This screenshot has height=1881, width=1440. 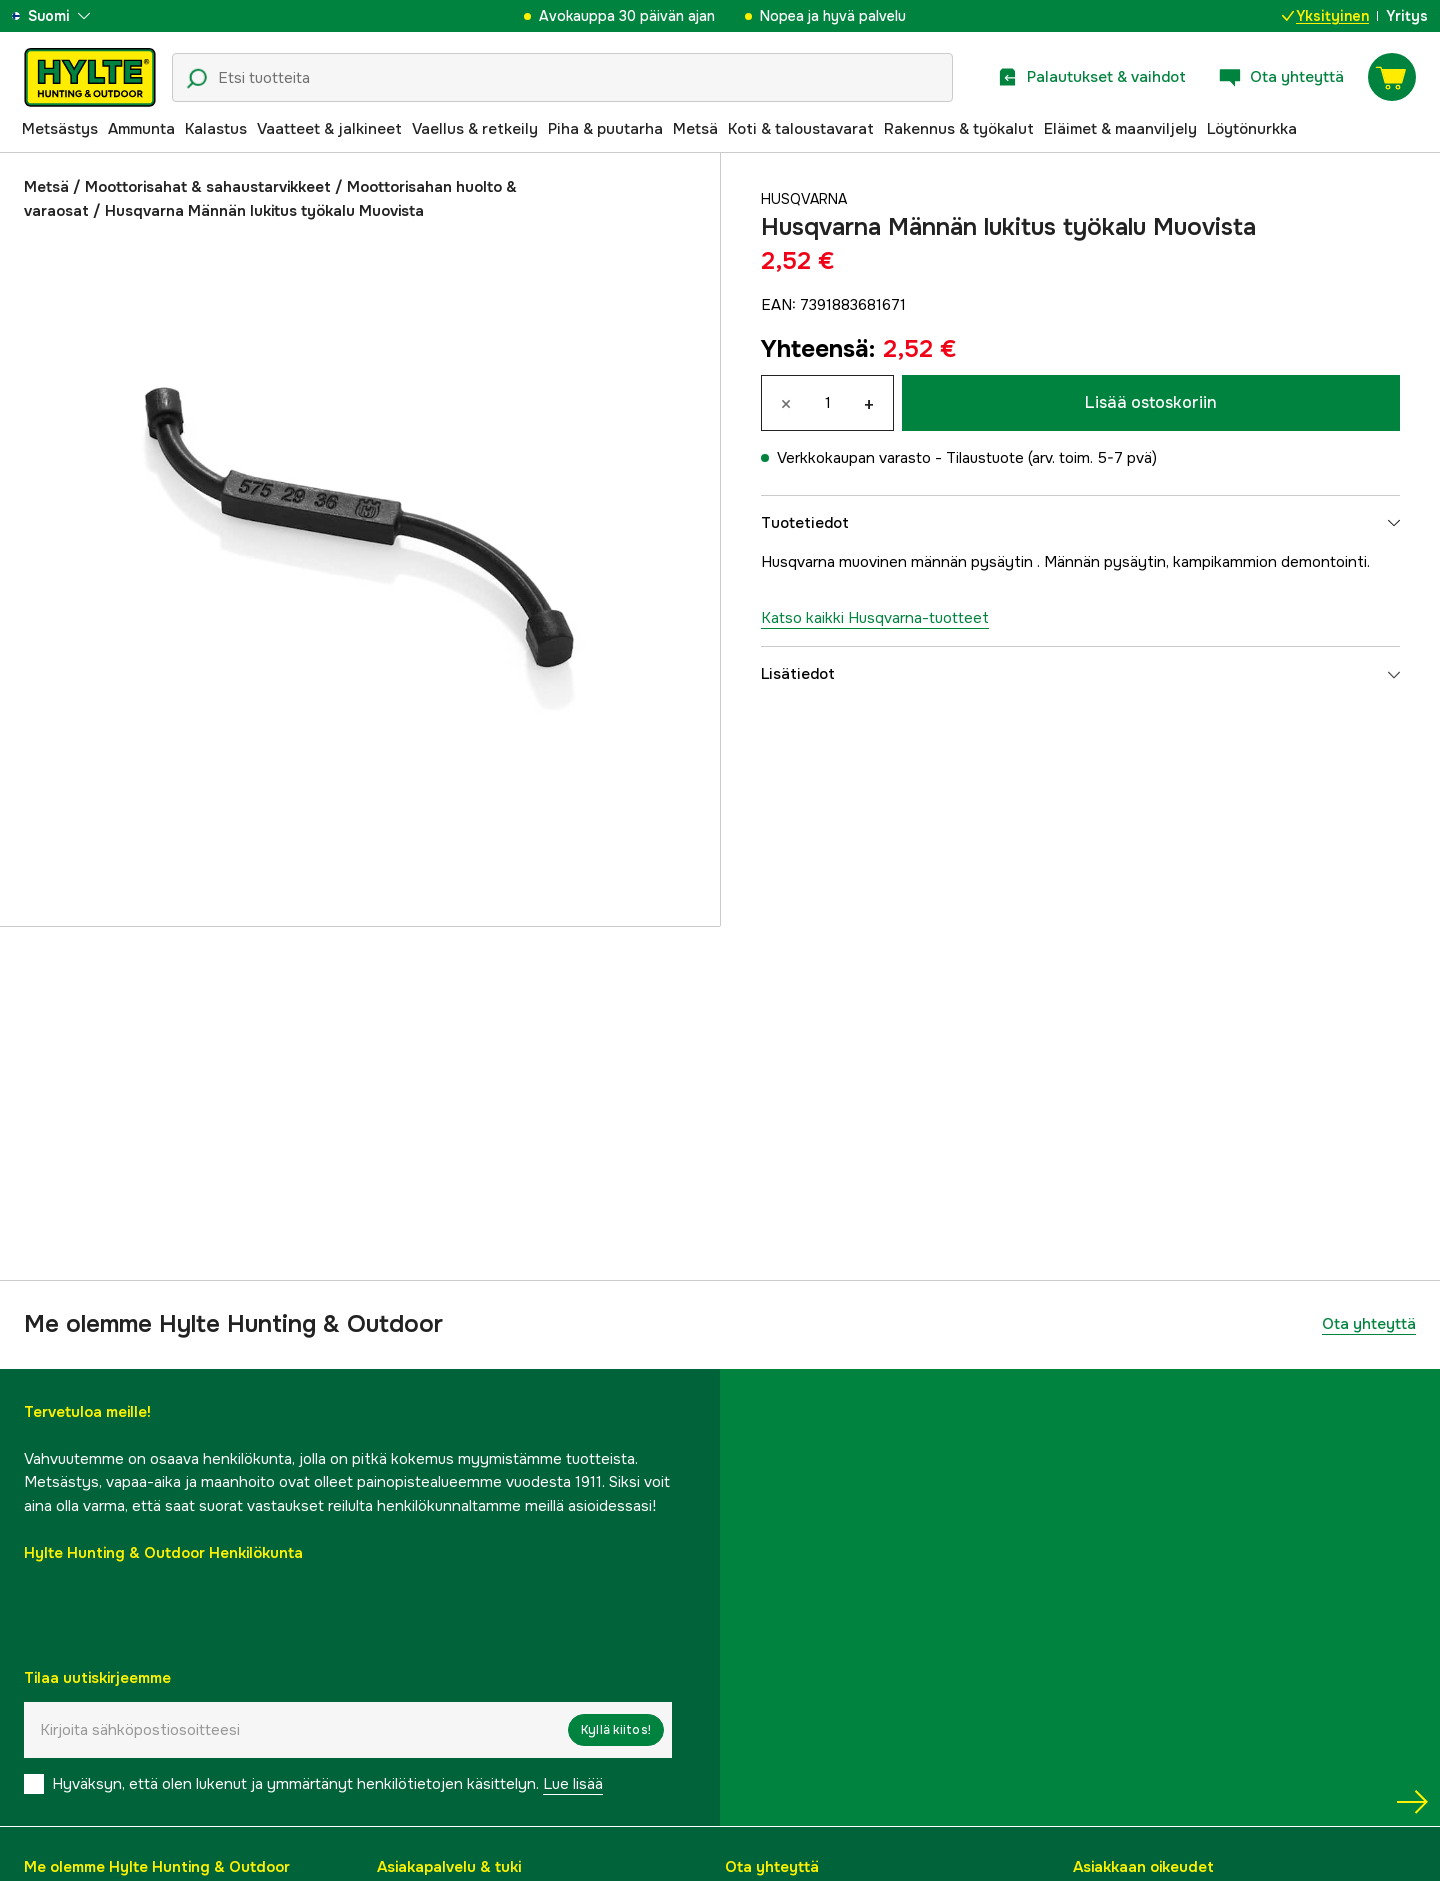 What do you see at coordinates (801, 129) in the screenshot?
I see `Koti & taloustavarat` at bounding box center [801, 129].